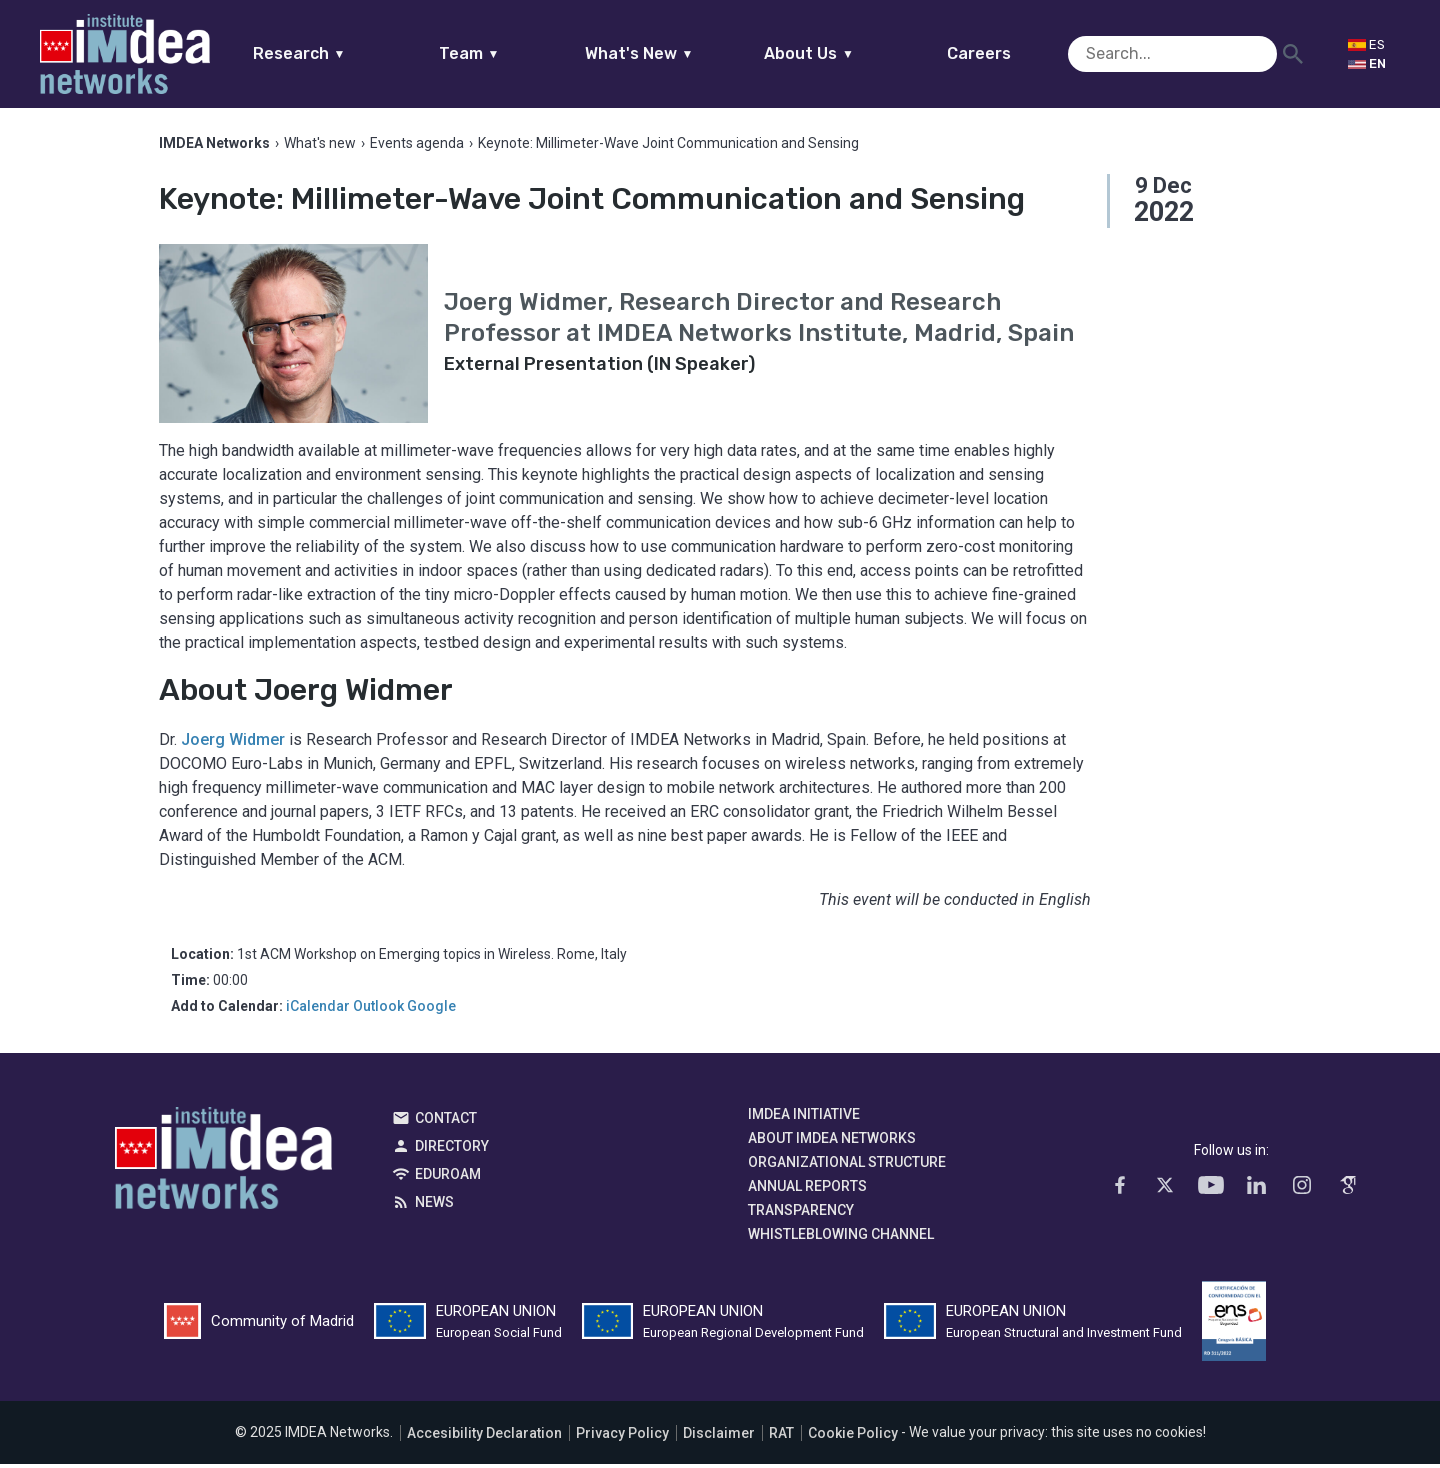  I want to click on EDUROAM, so click(448, 1179).